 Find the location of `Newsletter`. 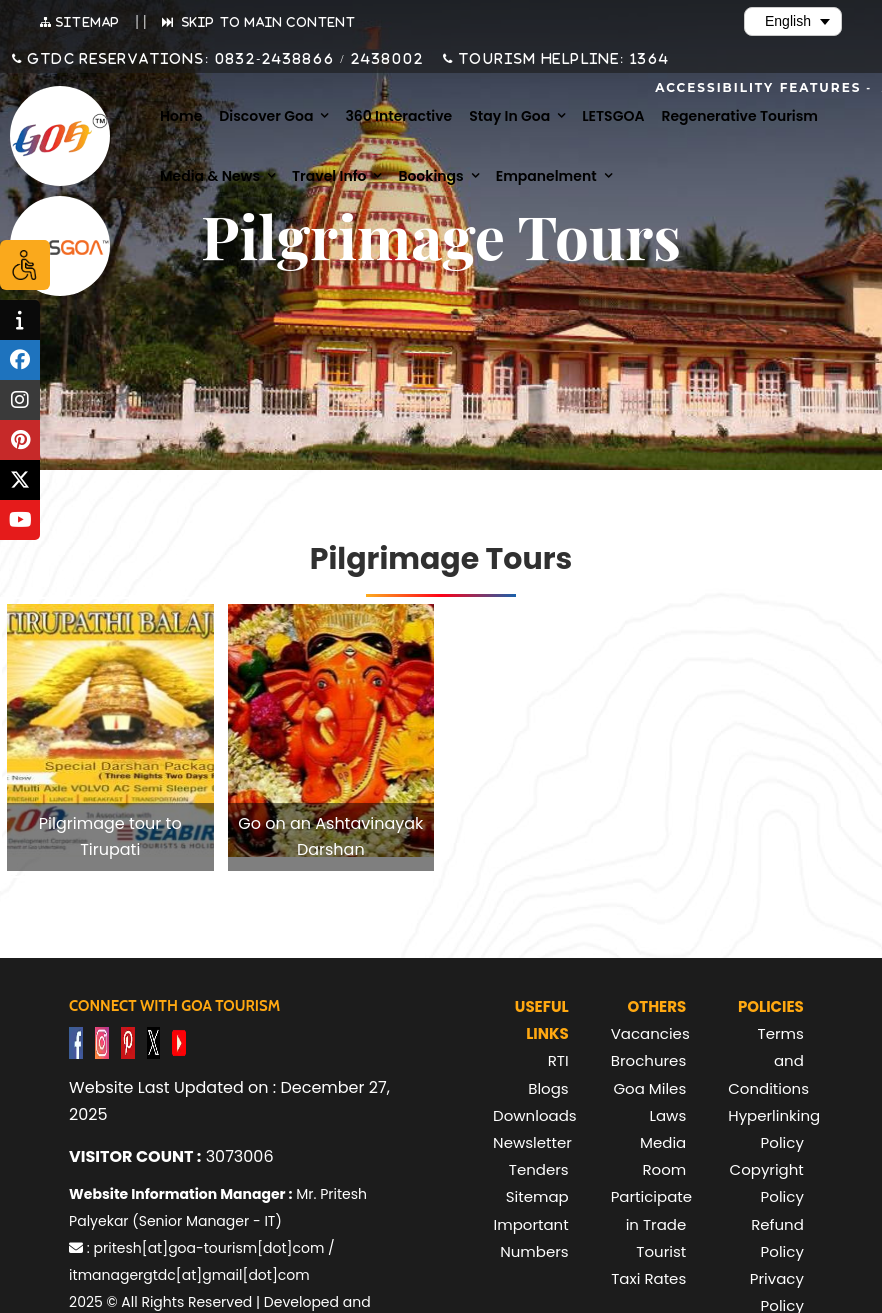

Newsletter is located at coordinates (532, 1142).